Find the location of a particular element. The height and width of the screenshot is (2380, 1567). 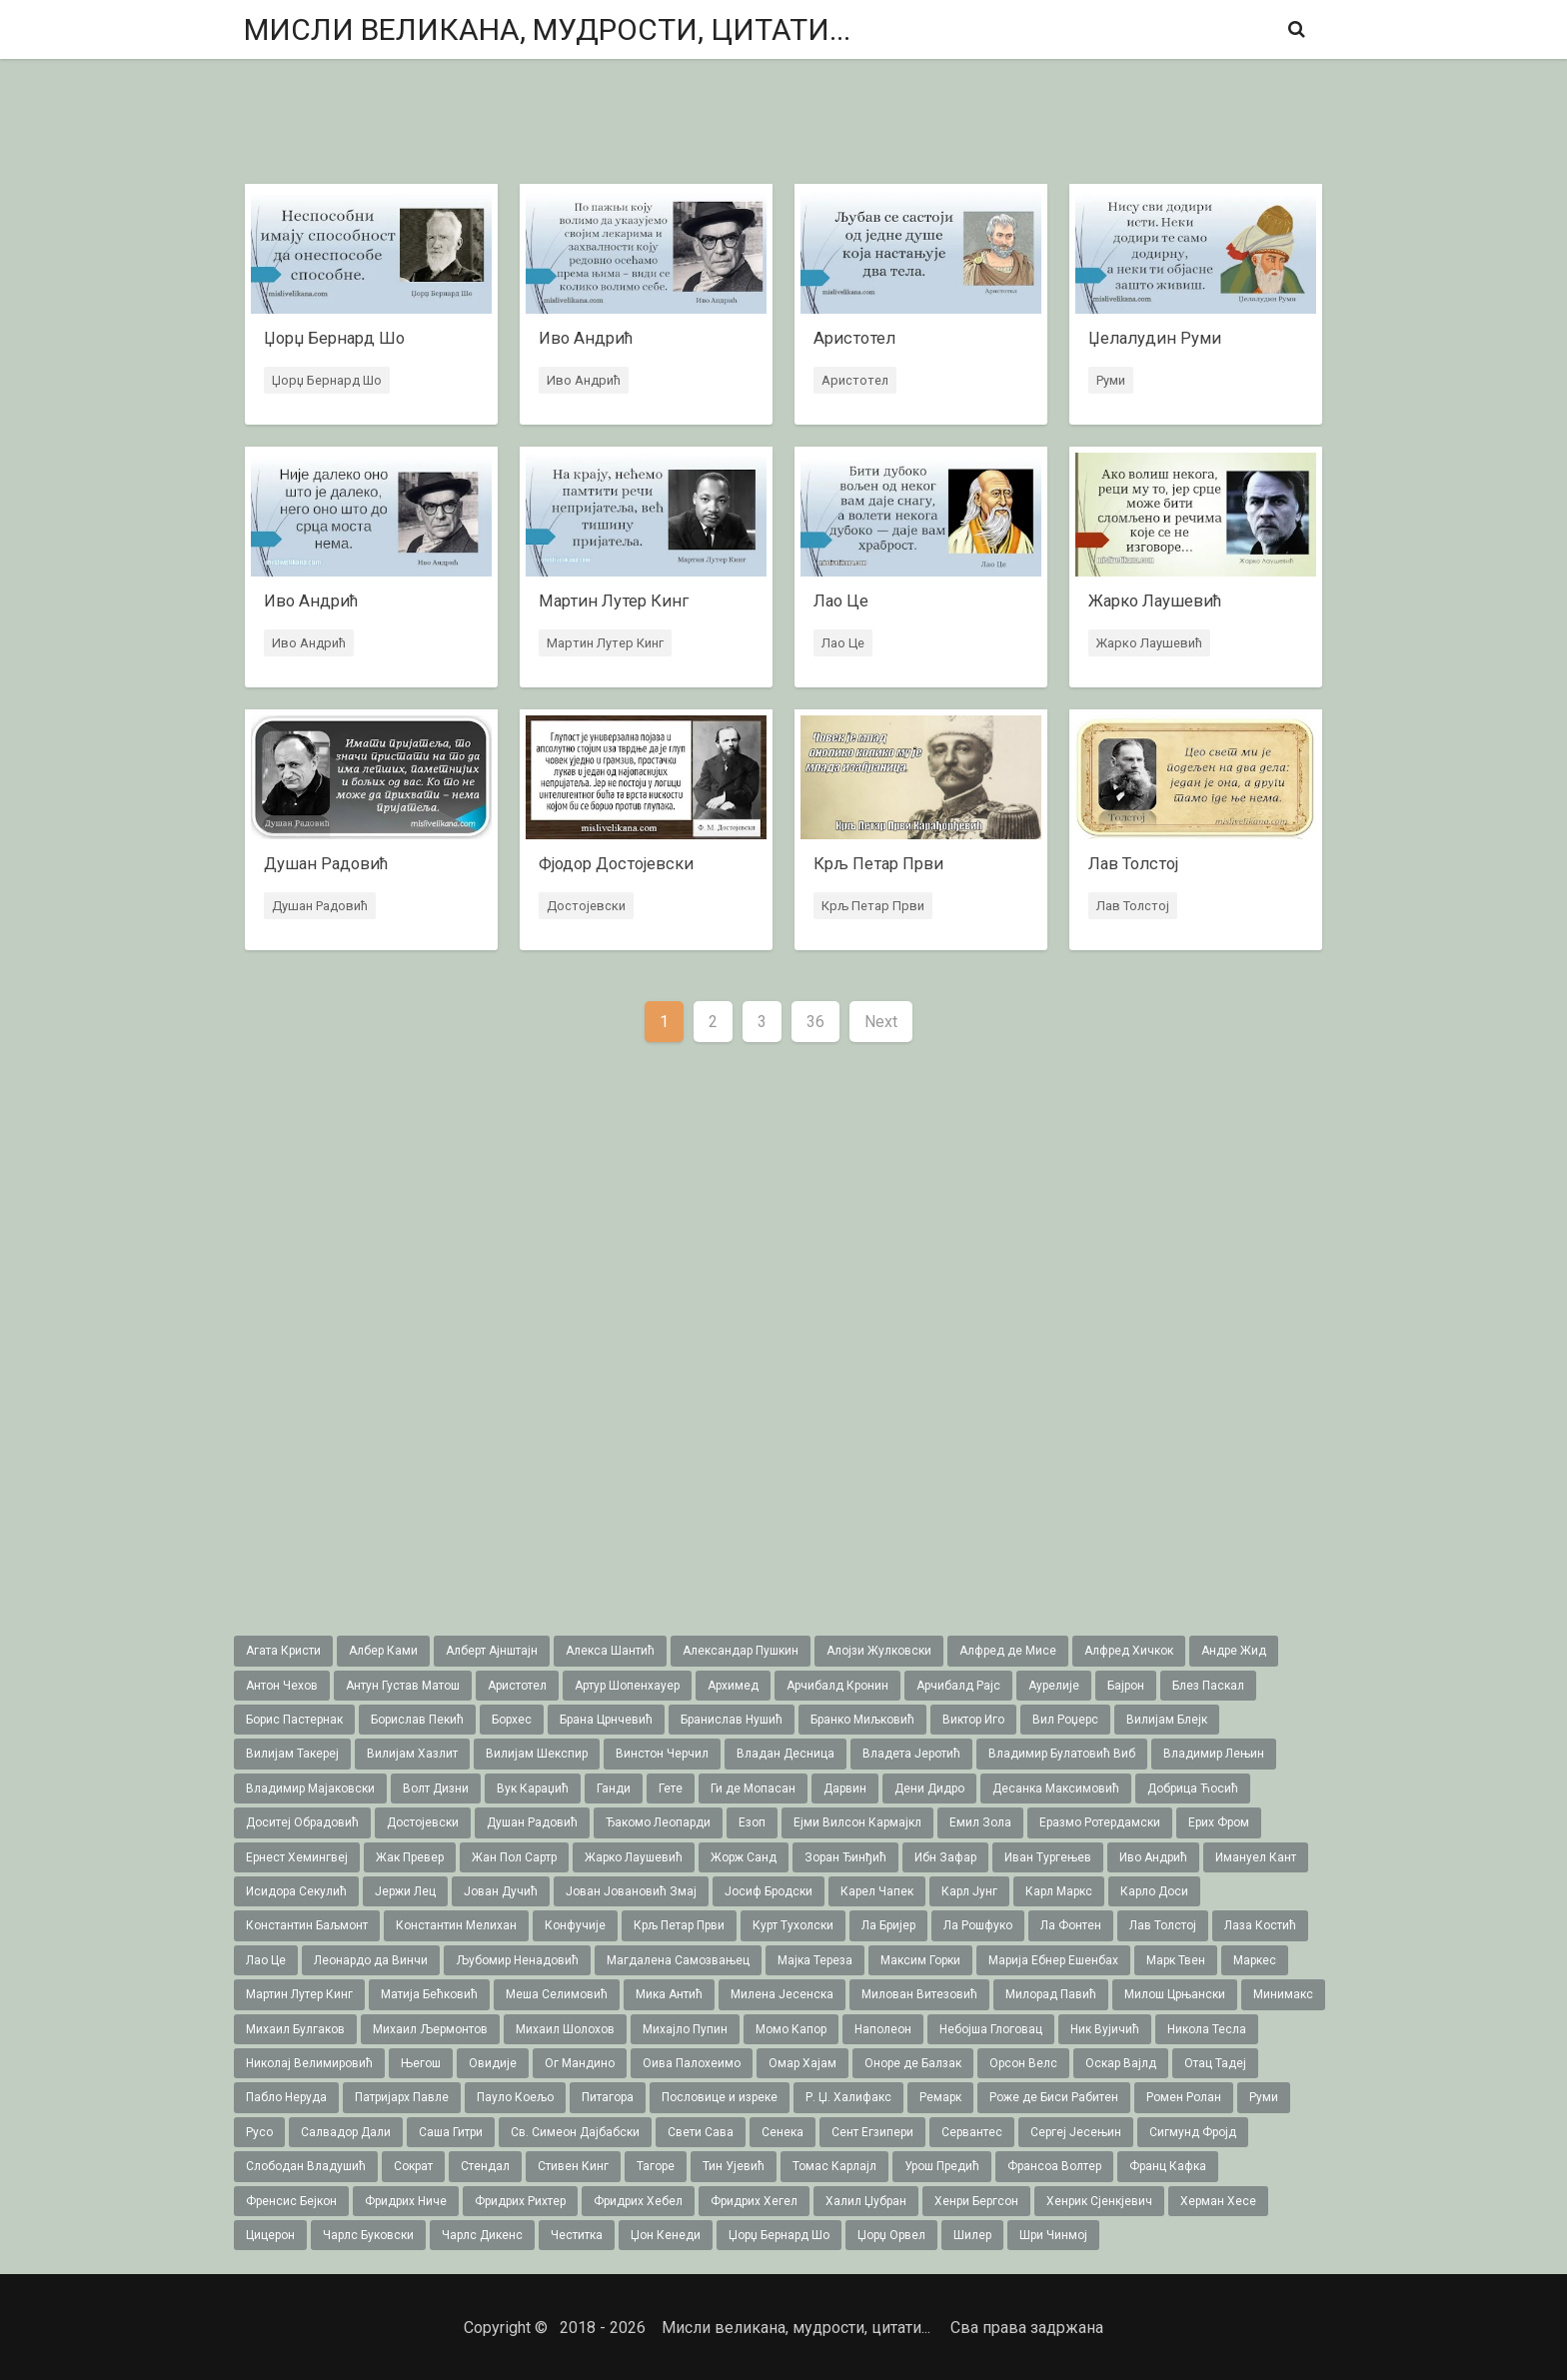

Св. Симеон Дајбабски is located at coordinates (575, 2132).